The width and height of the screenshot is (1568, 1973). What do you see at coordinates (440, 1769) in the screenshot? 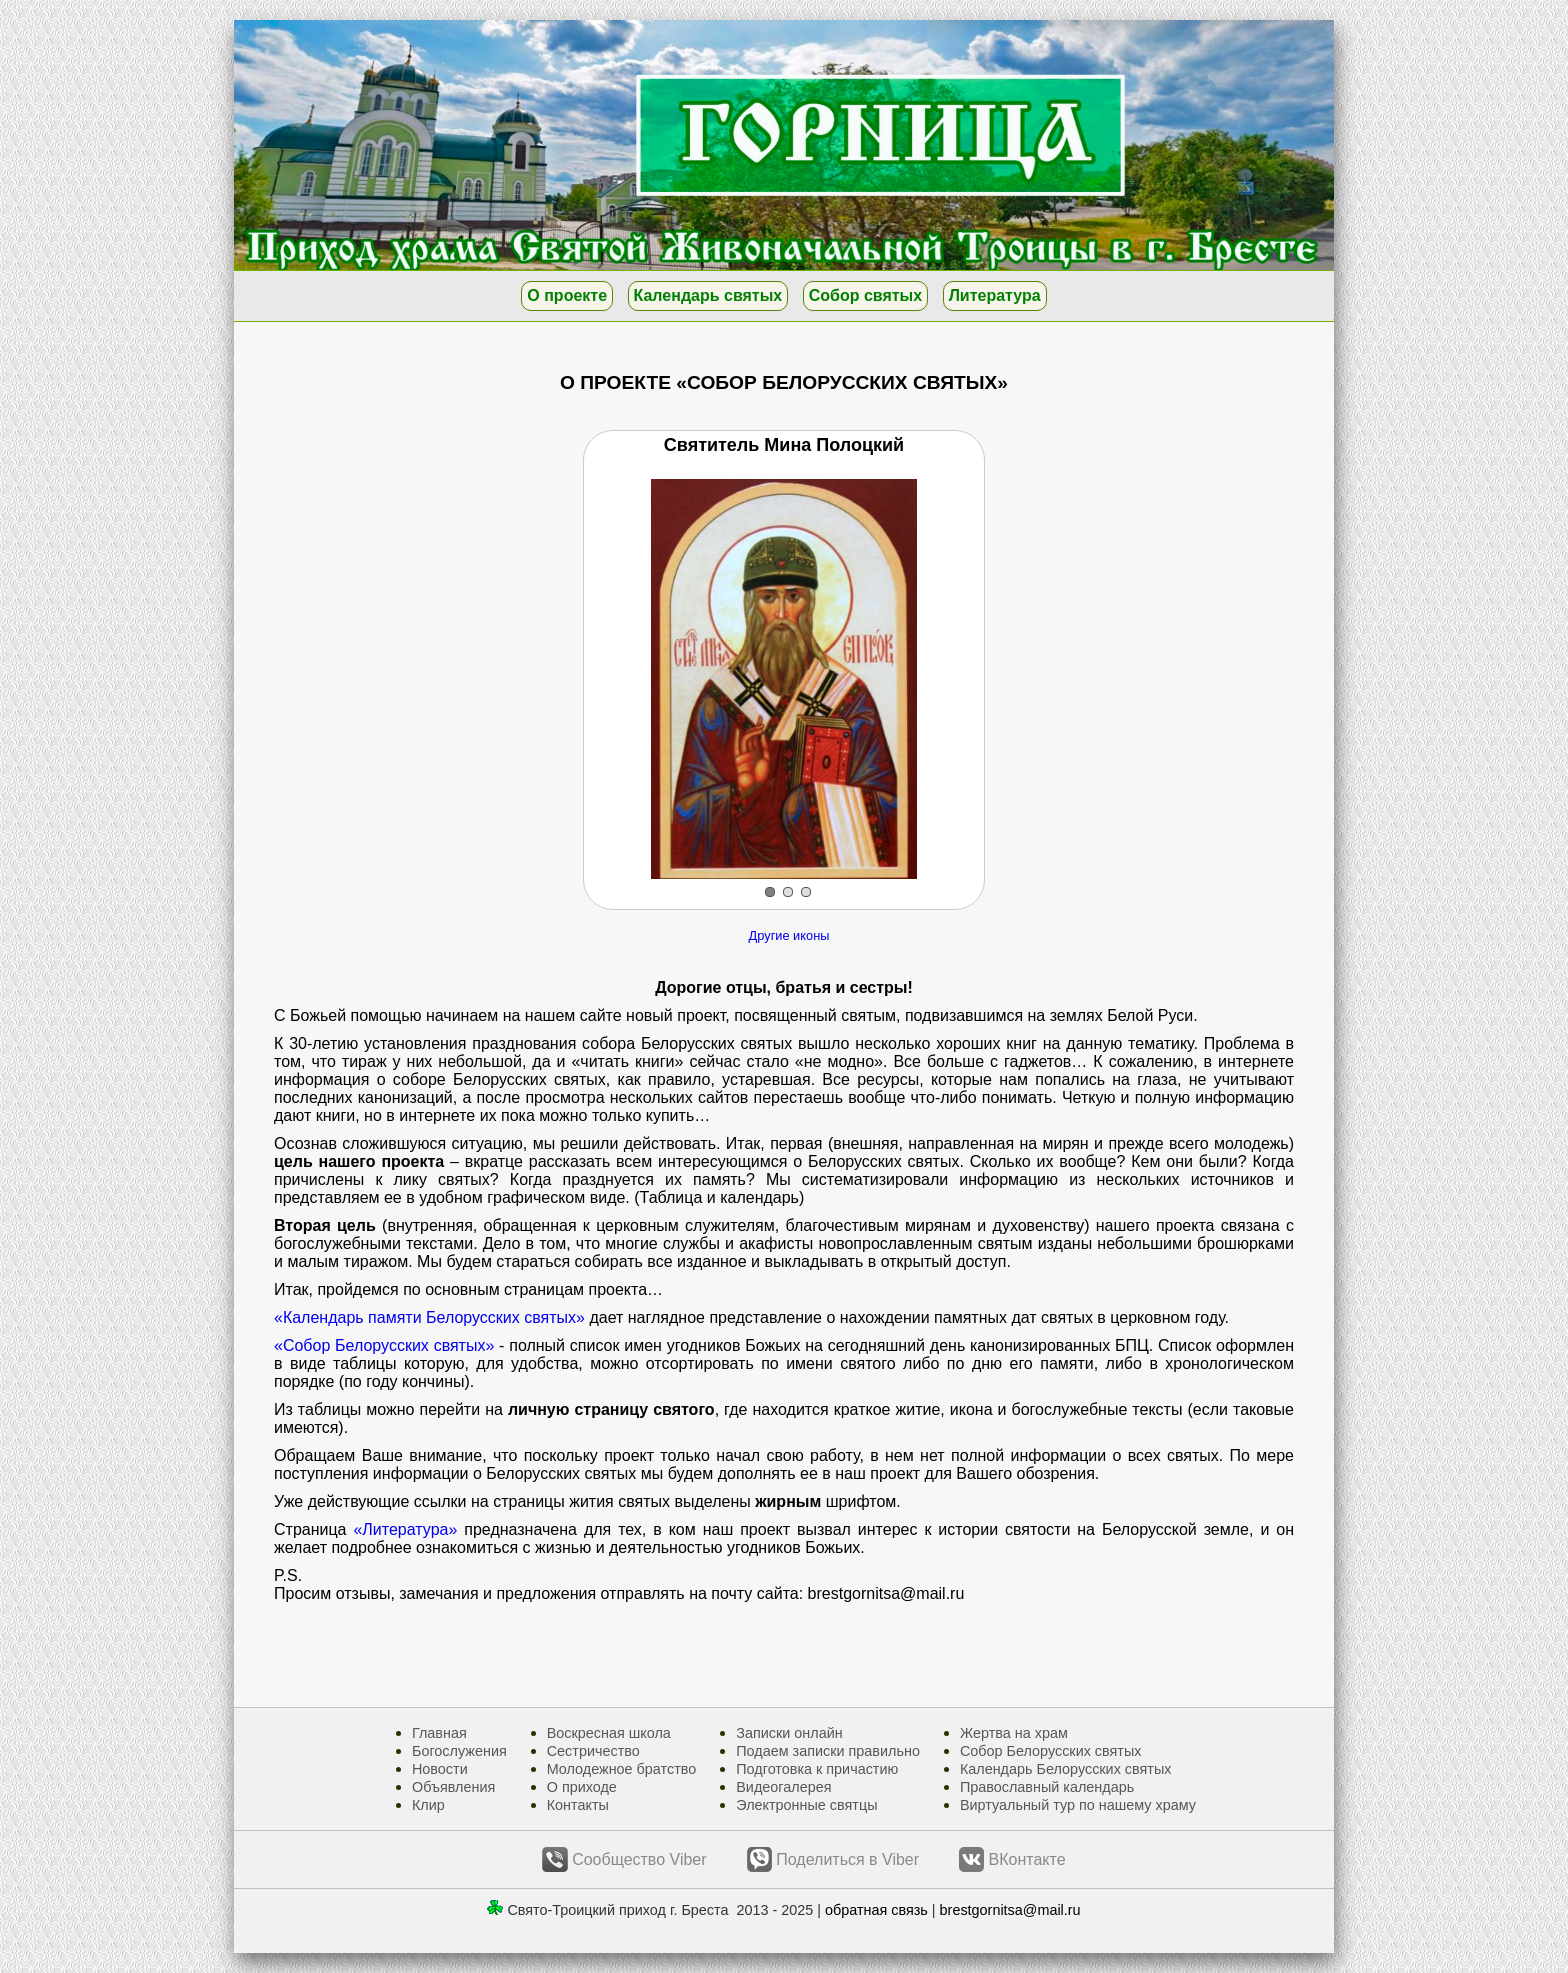
I see `Новости` at bounding box center [440, 1769].